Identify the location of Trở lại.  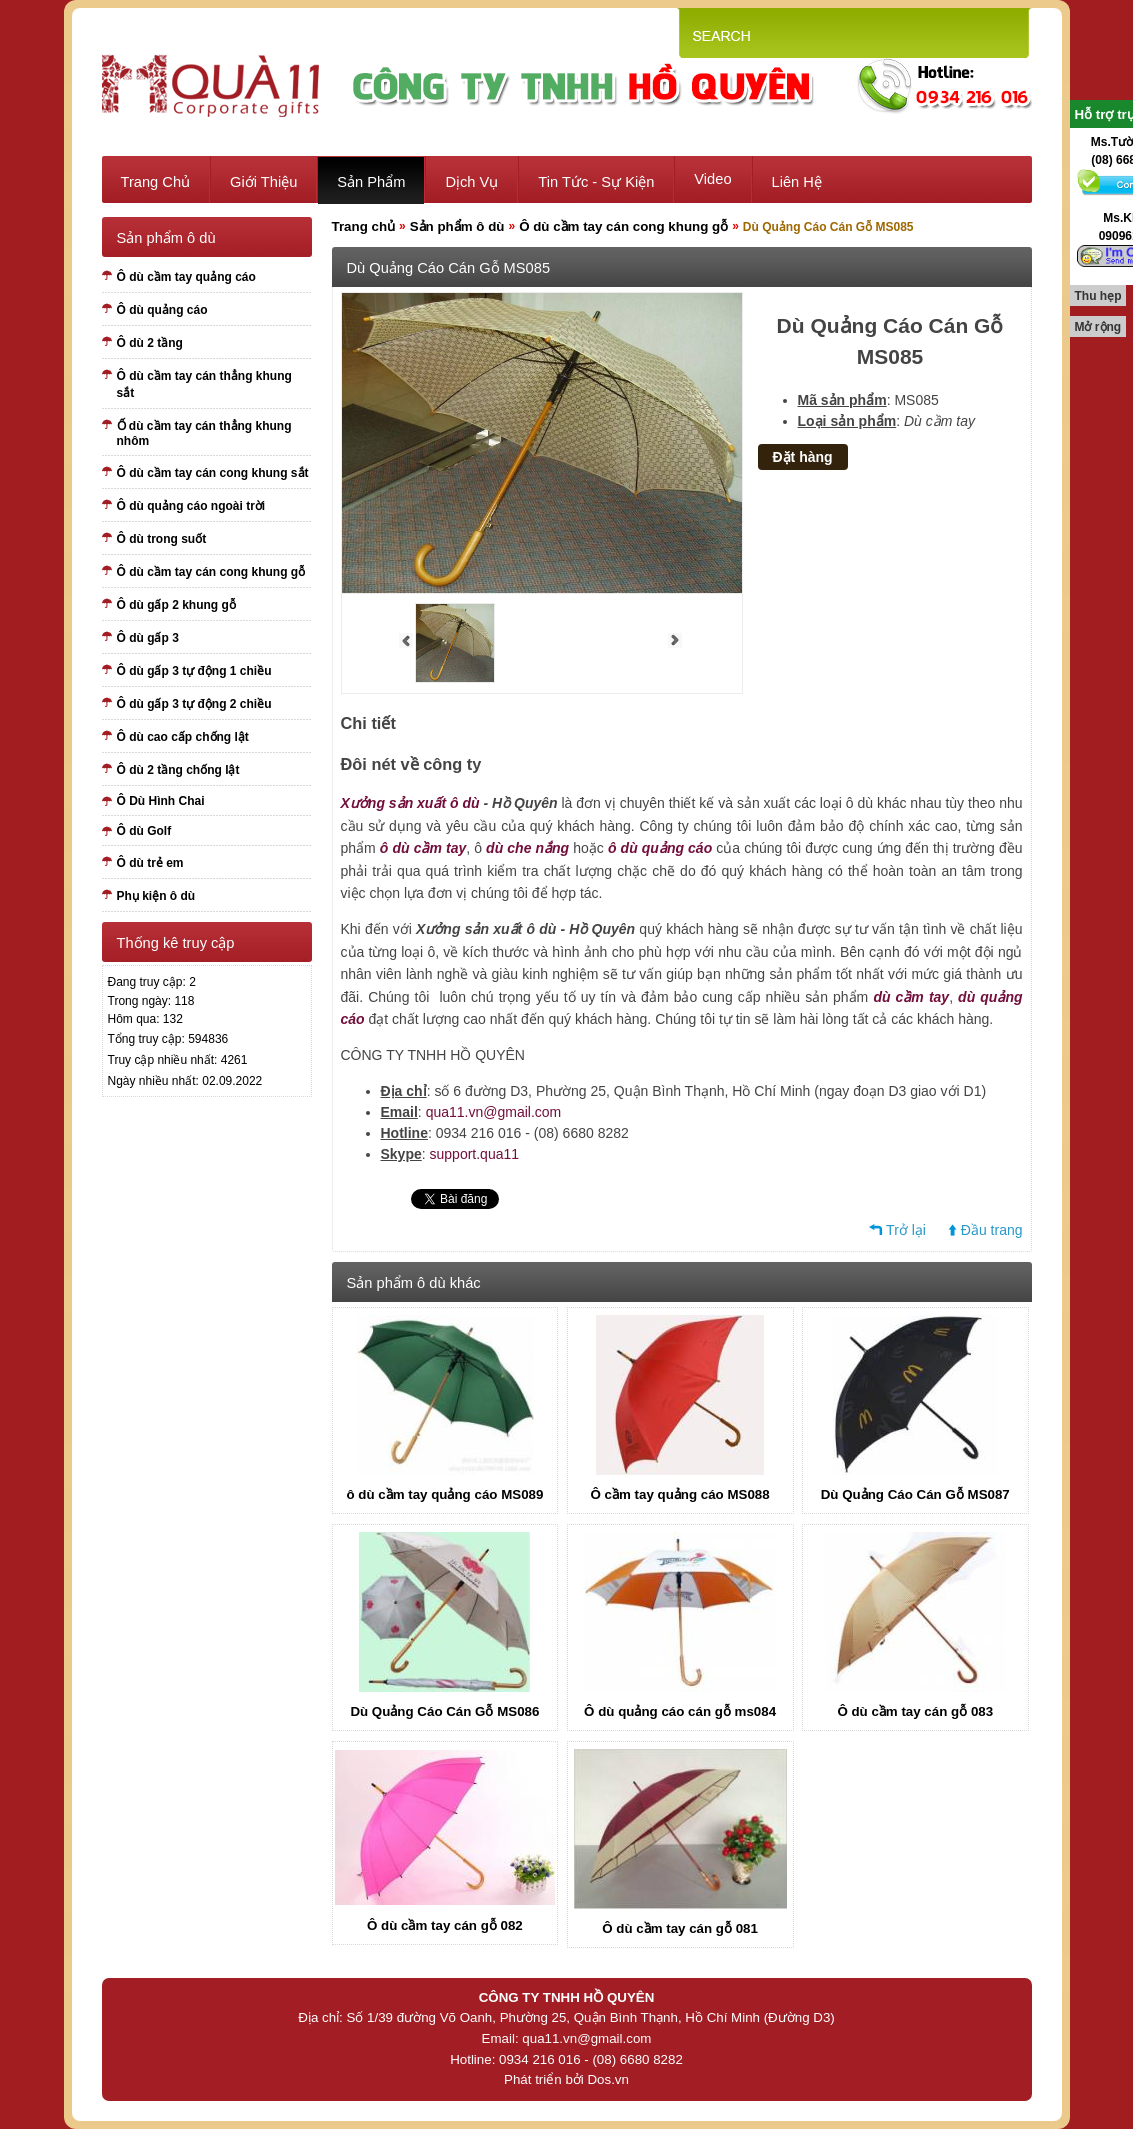
(906, 1230).